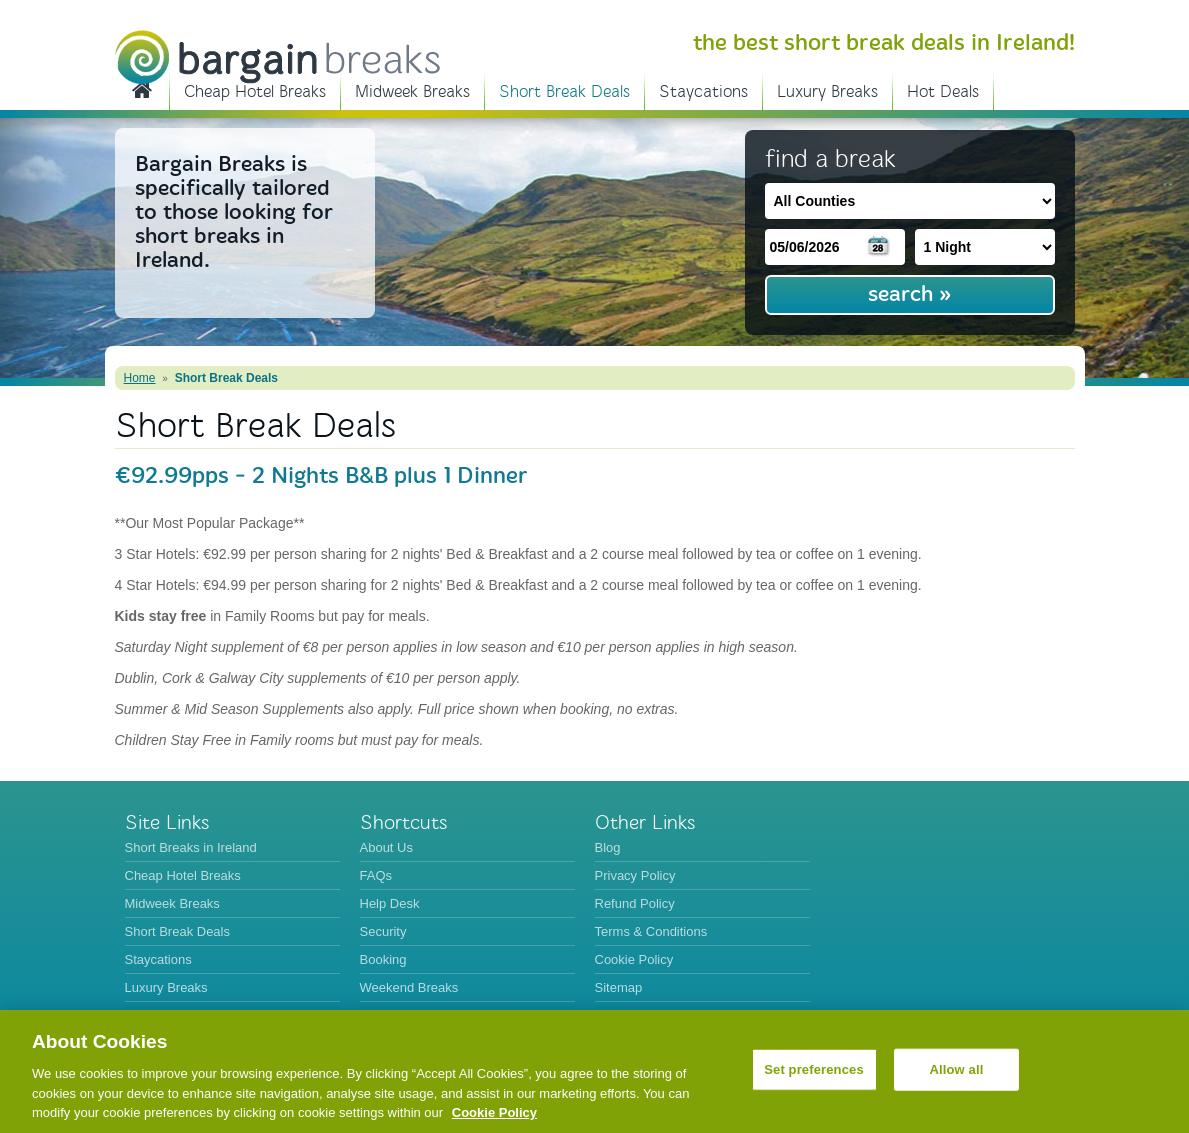 The width and height of the screenshot is (1189, 1133). Describe the element at coordinates (409, 987) in the screenshot. I see `Weekend Breaks` at that location.